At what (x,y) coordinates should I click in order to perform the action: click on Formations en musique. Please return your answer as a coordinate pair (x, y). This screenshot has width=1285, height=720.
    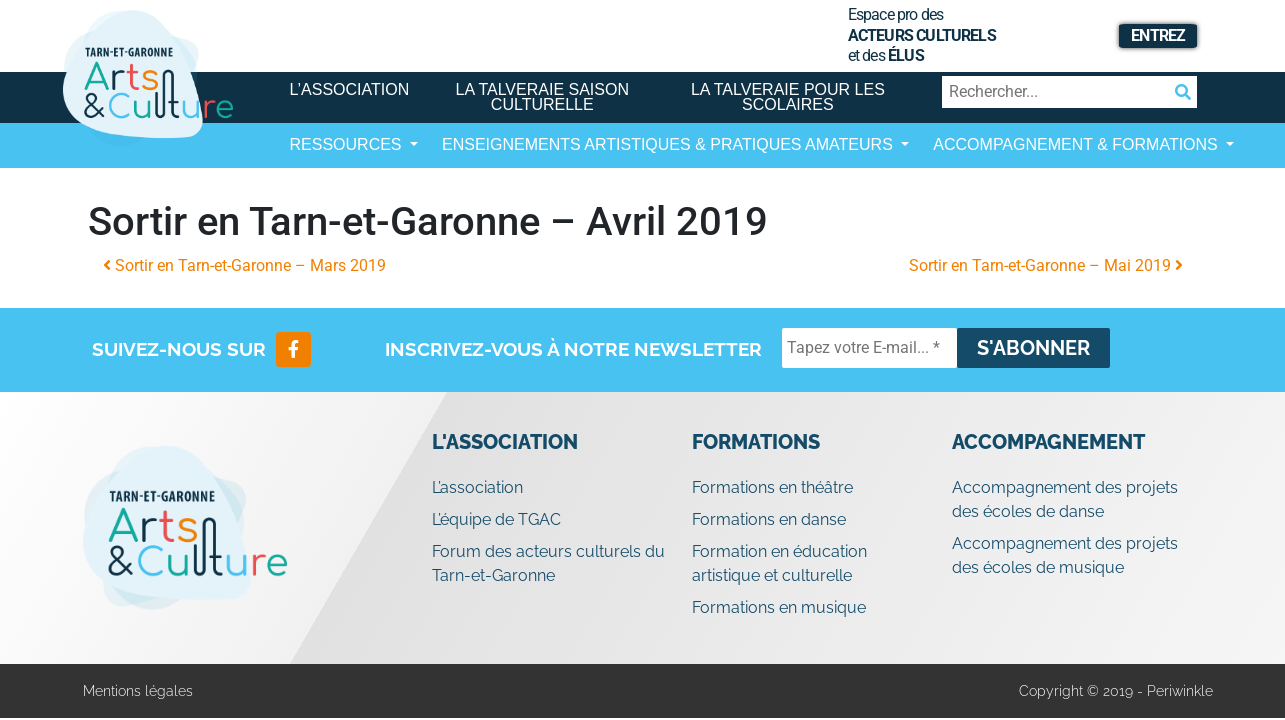
    Looking at the image, I should click on (779, 607).